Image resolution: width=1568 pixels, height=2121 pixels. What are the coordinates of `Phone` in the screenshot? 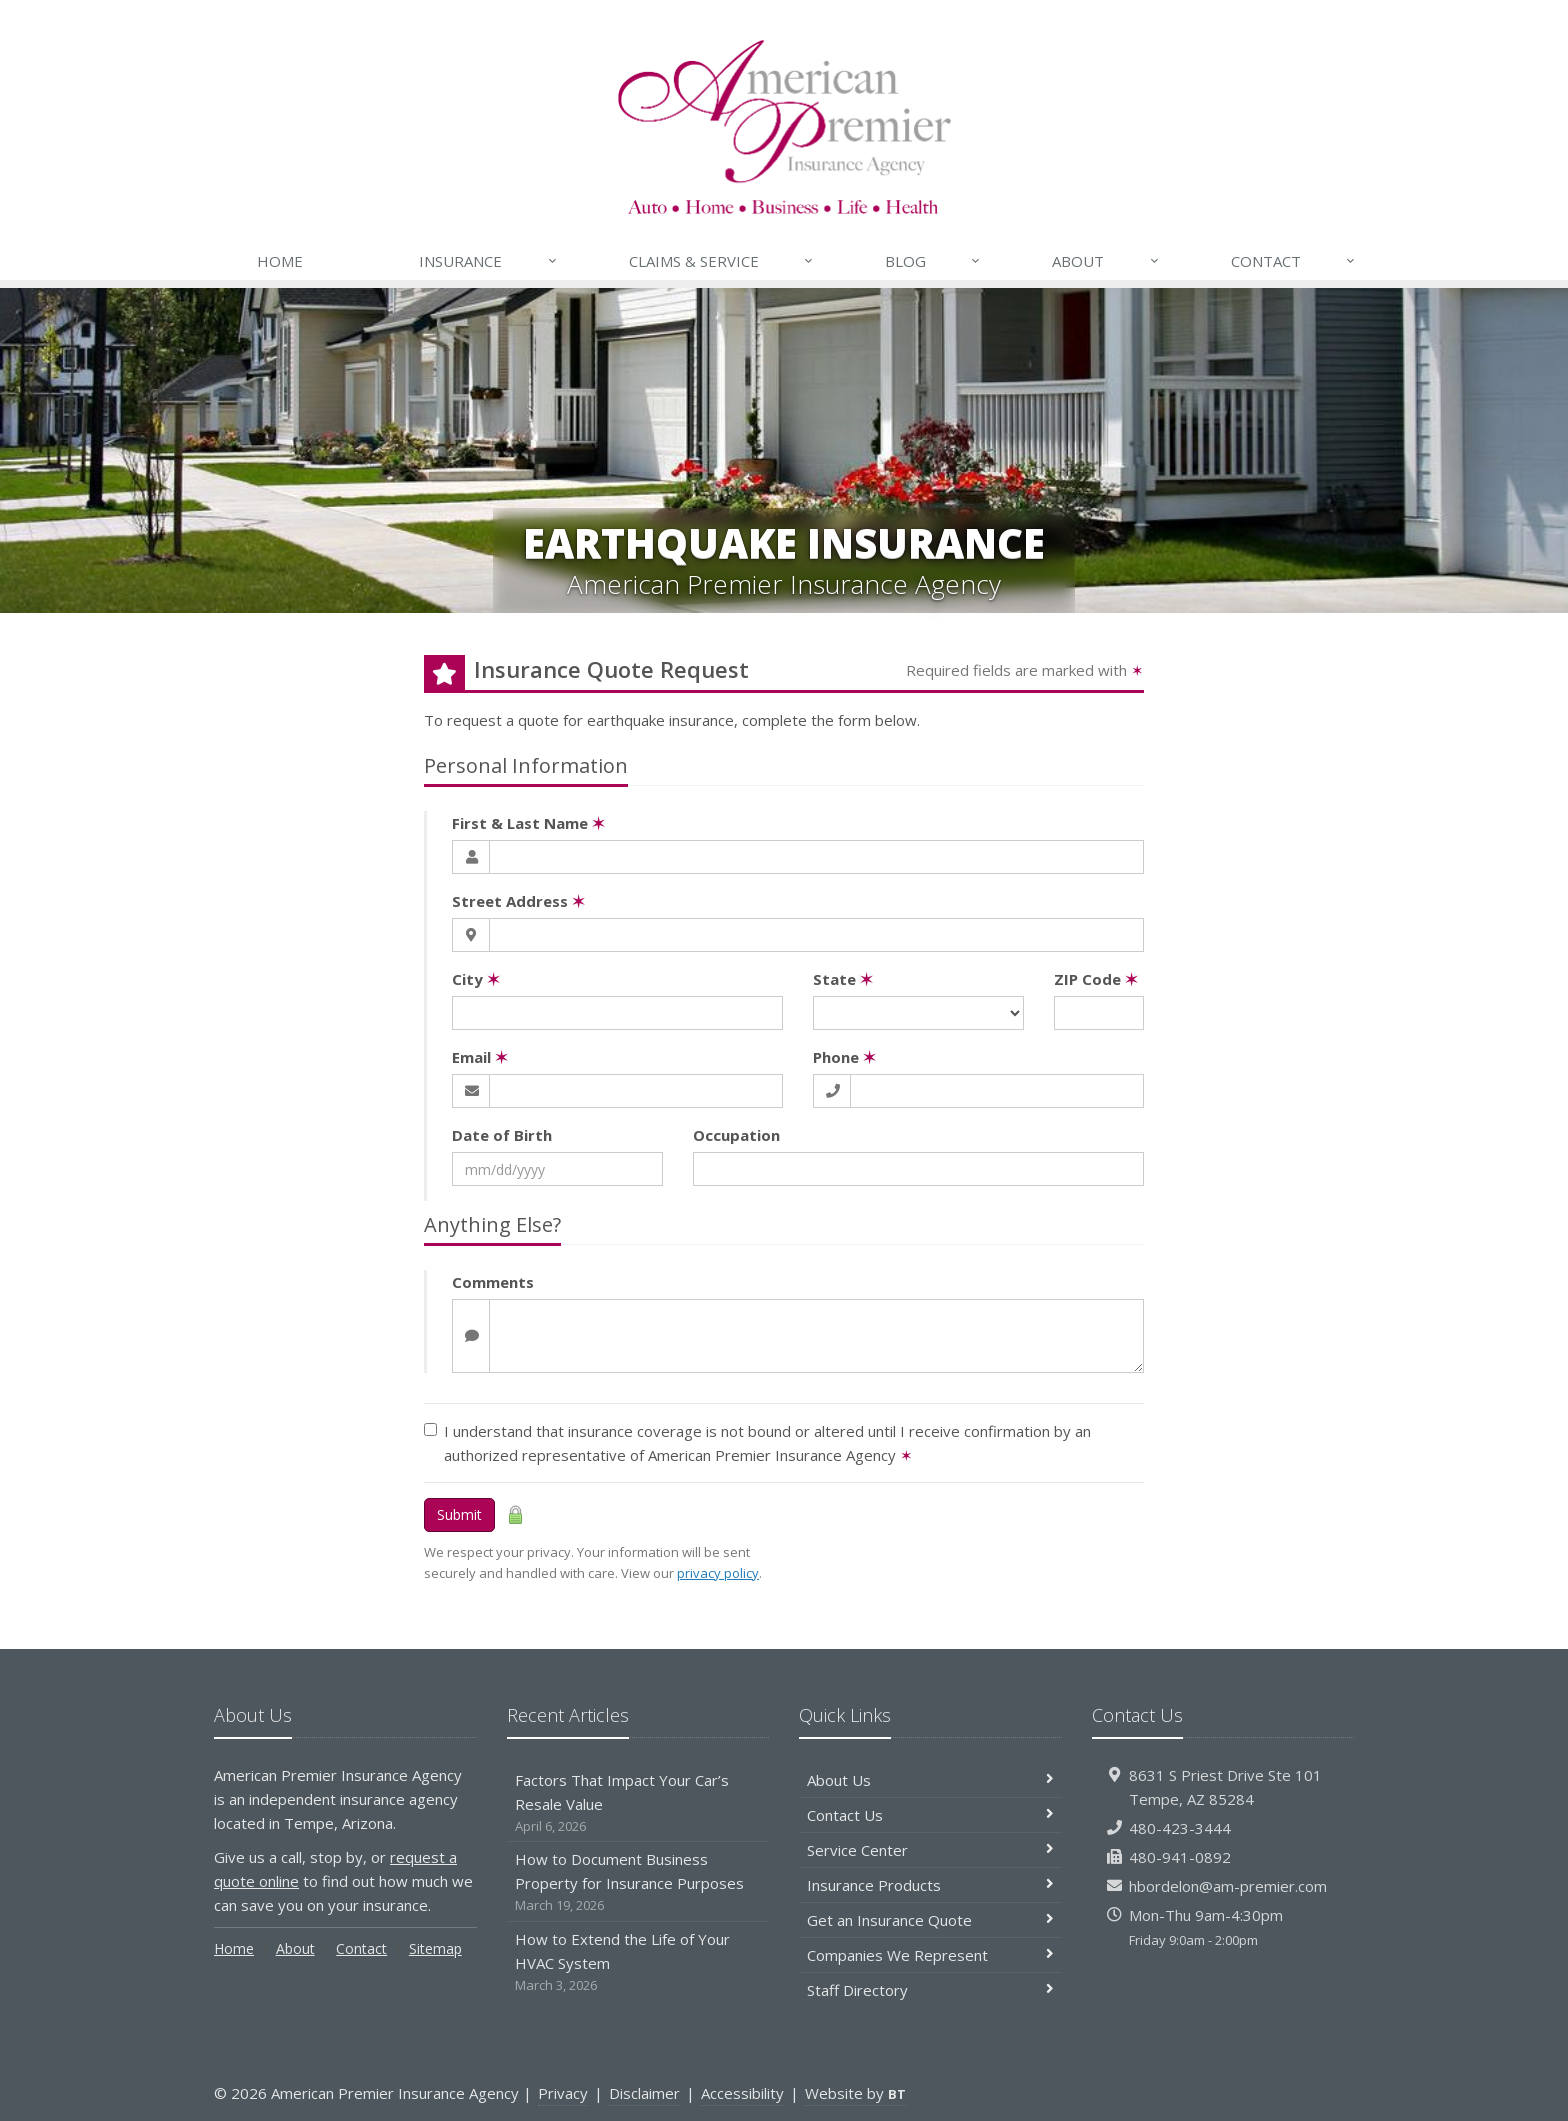 It's located at (844, 1057).